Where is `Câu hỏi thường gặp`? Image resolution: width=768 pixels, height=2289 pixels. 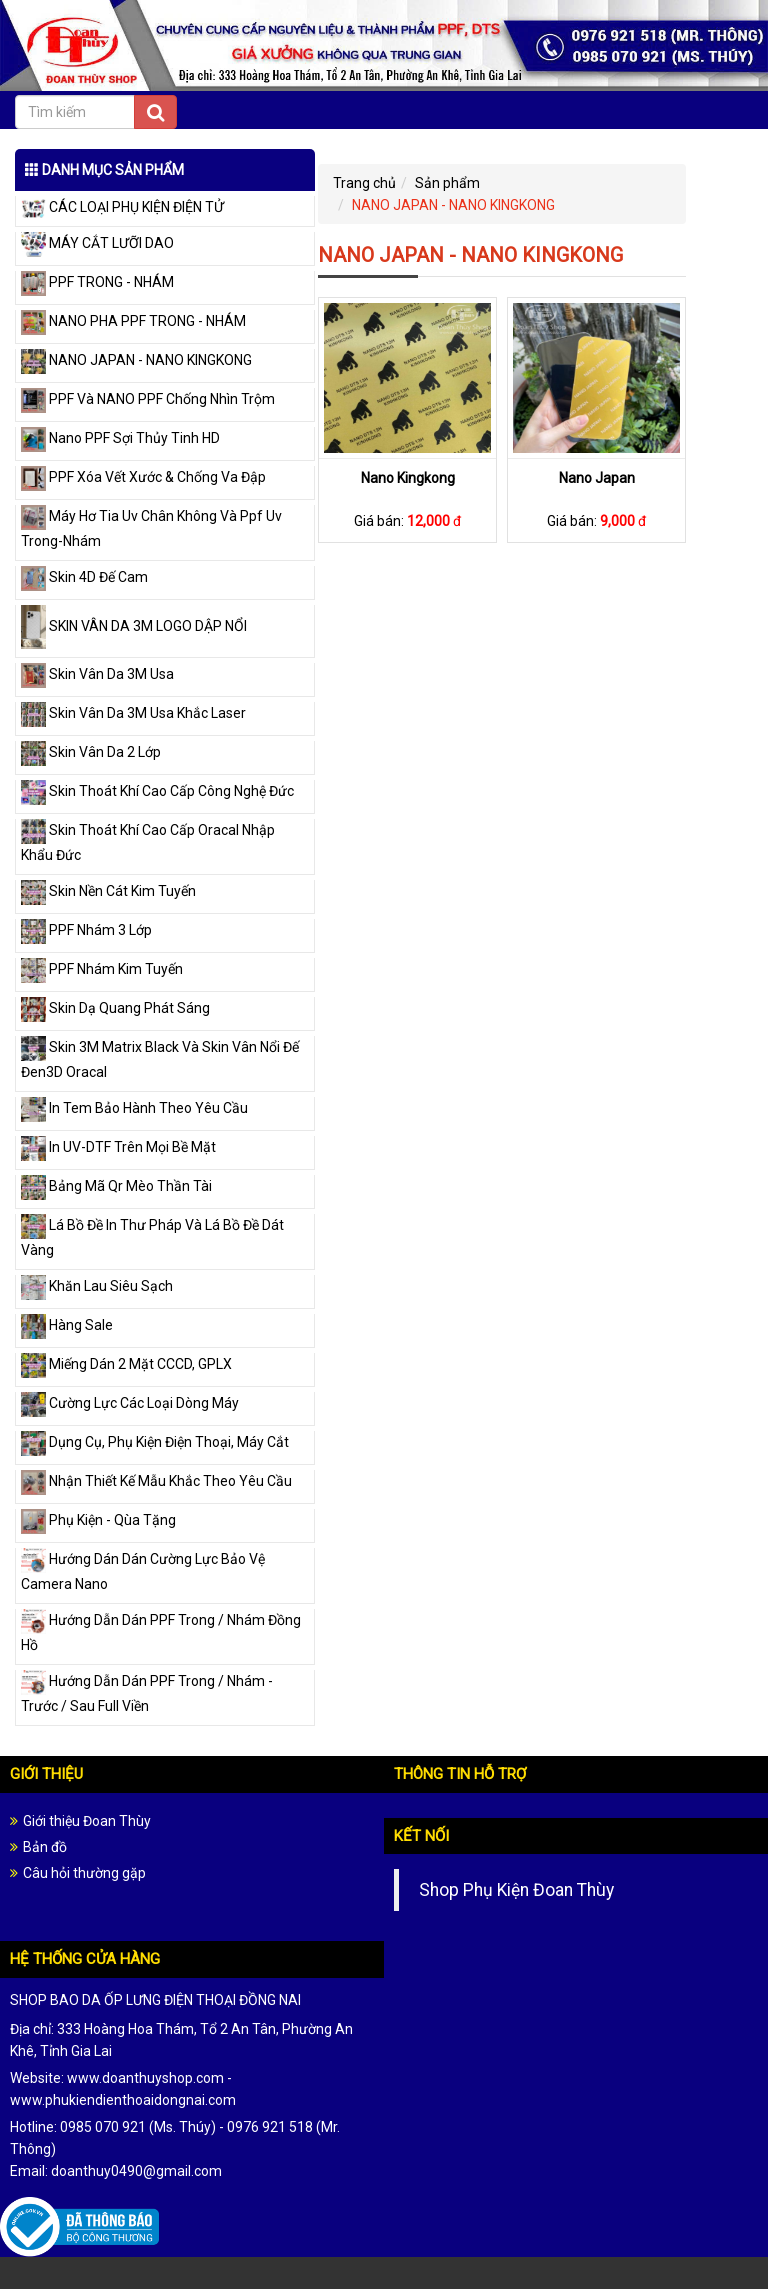
Câu hỏi thường gặp is located at coordinates (84, 1873).